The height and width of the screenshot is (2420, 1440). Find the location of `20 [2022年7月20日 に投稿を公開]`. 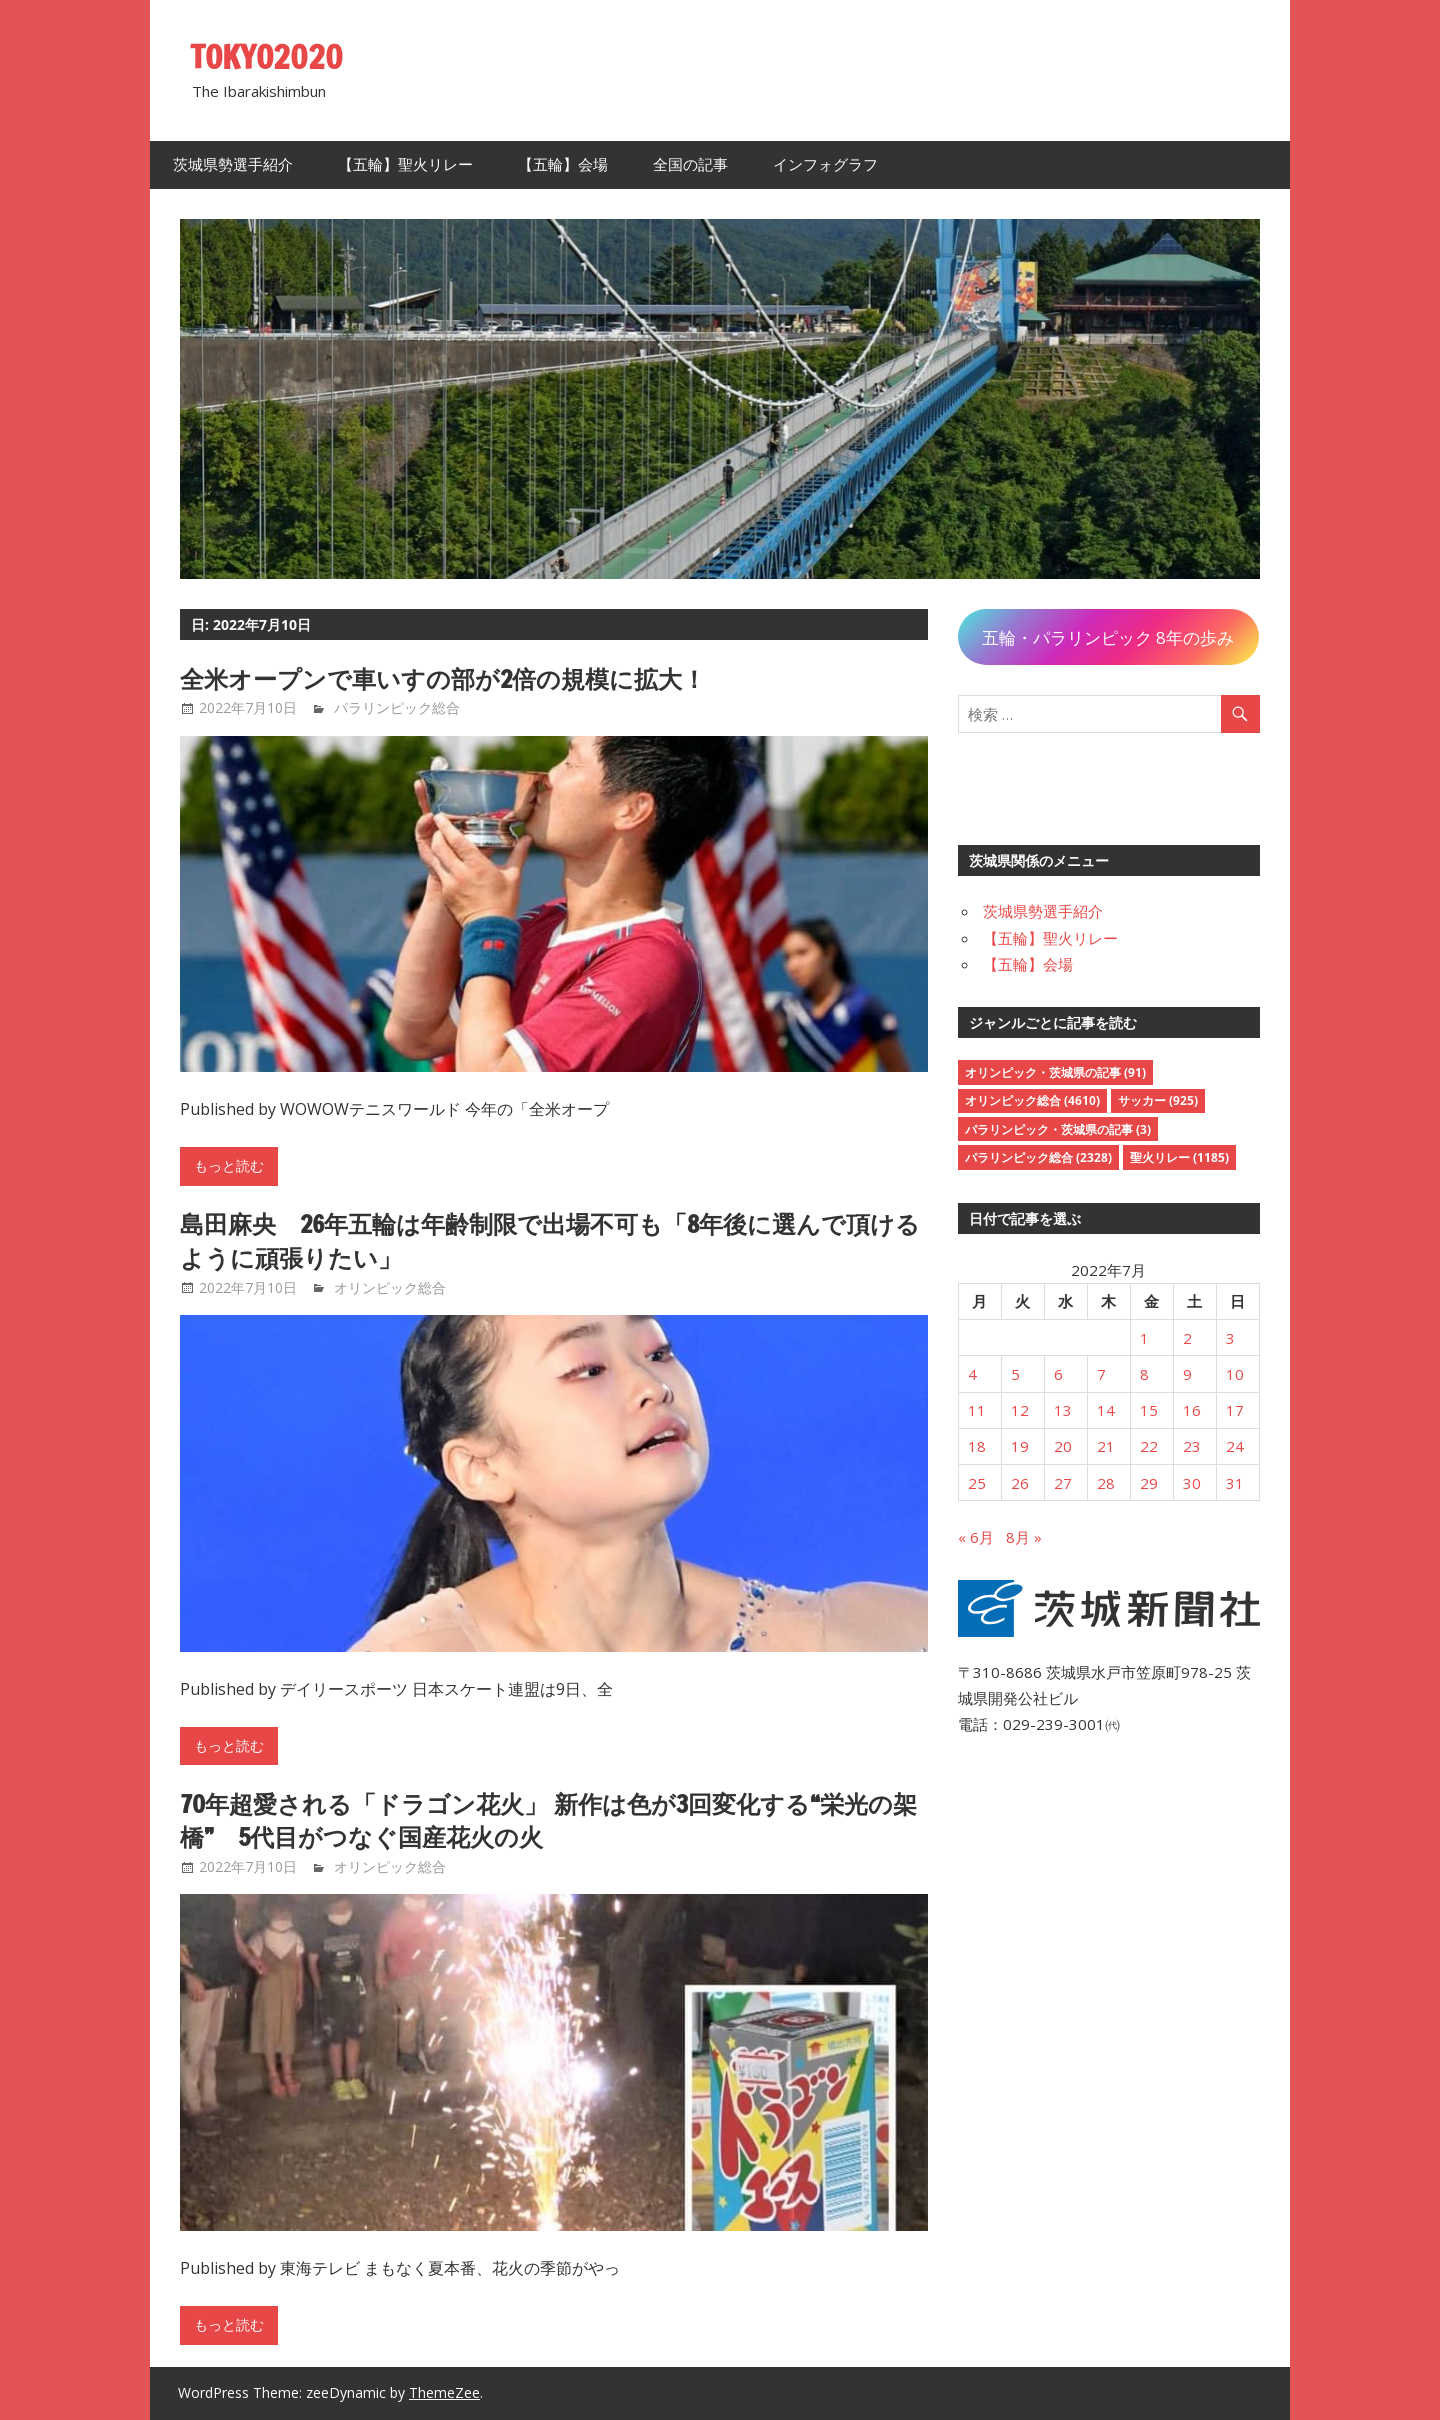

20 [2022年7月20日 に投稿を公開] is located at coordinates (1063, 1446).